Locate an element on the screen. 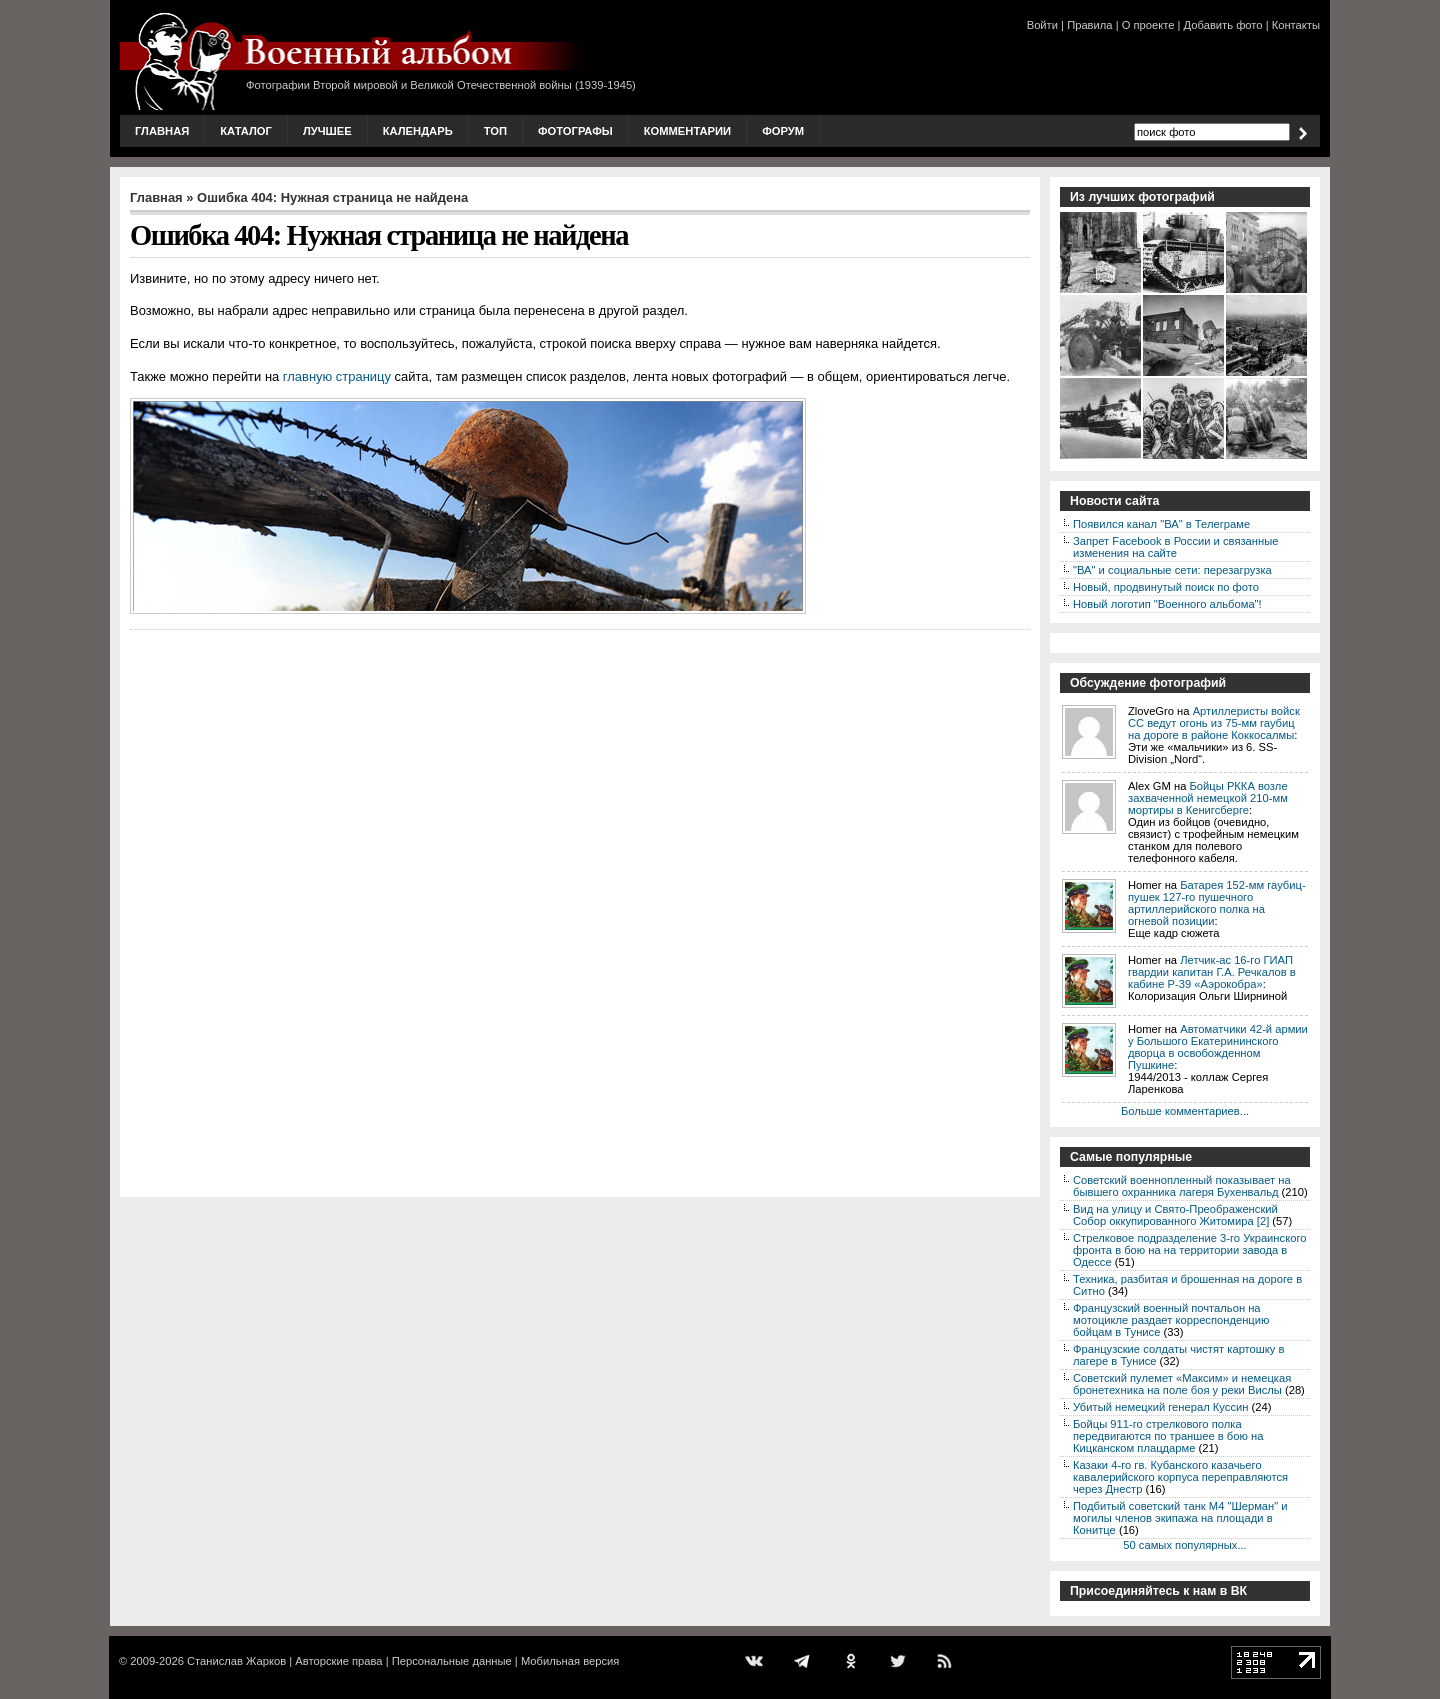 Image resolution: width=1440 pixels, height=1699 pixels. Комментарии is located at coordinates (687, 131).